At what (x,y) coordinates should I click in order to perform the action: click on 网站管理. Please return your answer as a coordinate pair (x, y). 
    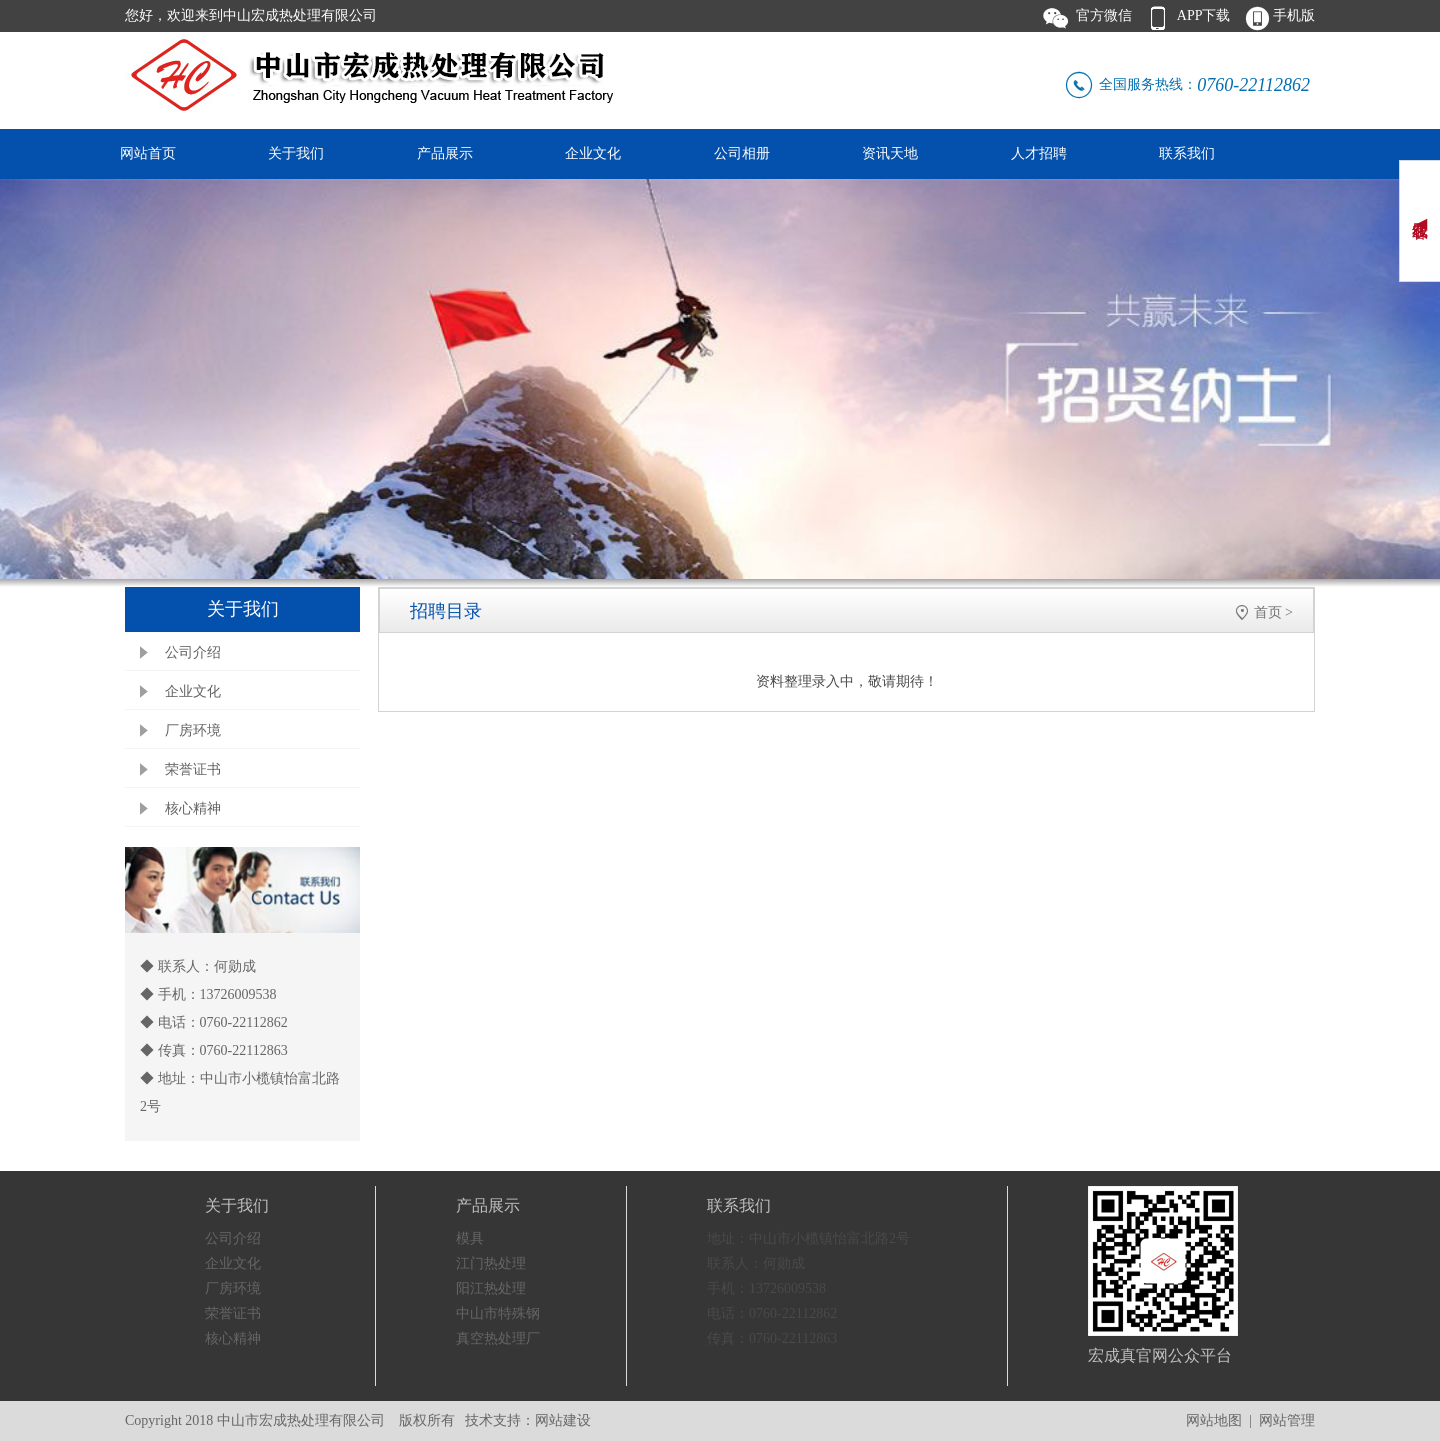
    Looking at the image, I should click on (1287, 1420).